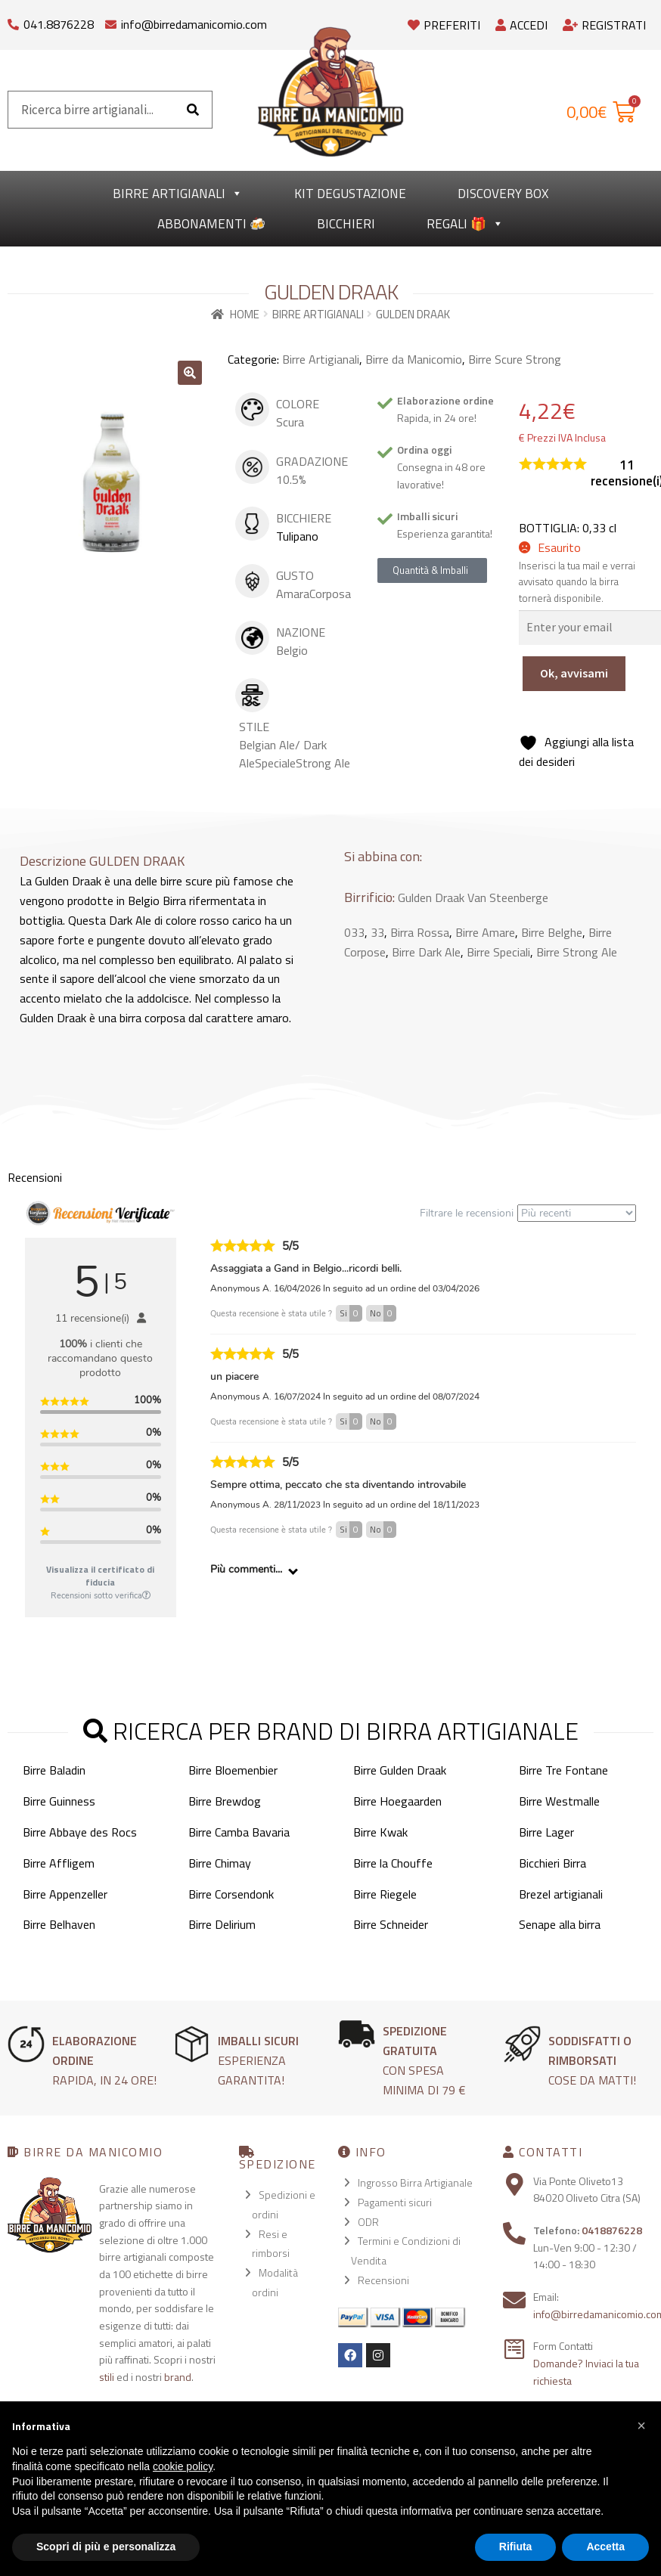 This screenshot has height=2576, width=661. What do you see at coordinates (219, 1863) in the screenshot?
I see `Birre Chimay` at bounding box center [219, 1863].